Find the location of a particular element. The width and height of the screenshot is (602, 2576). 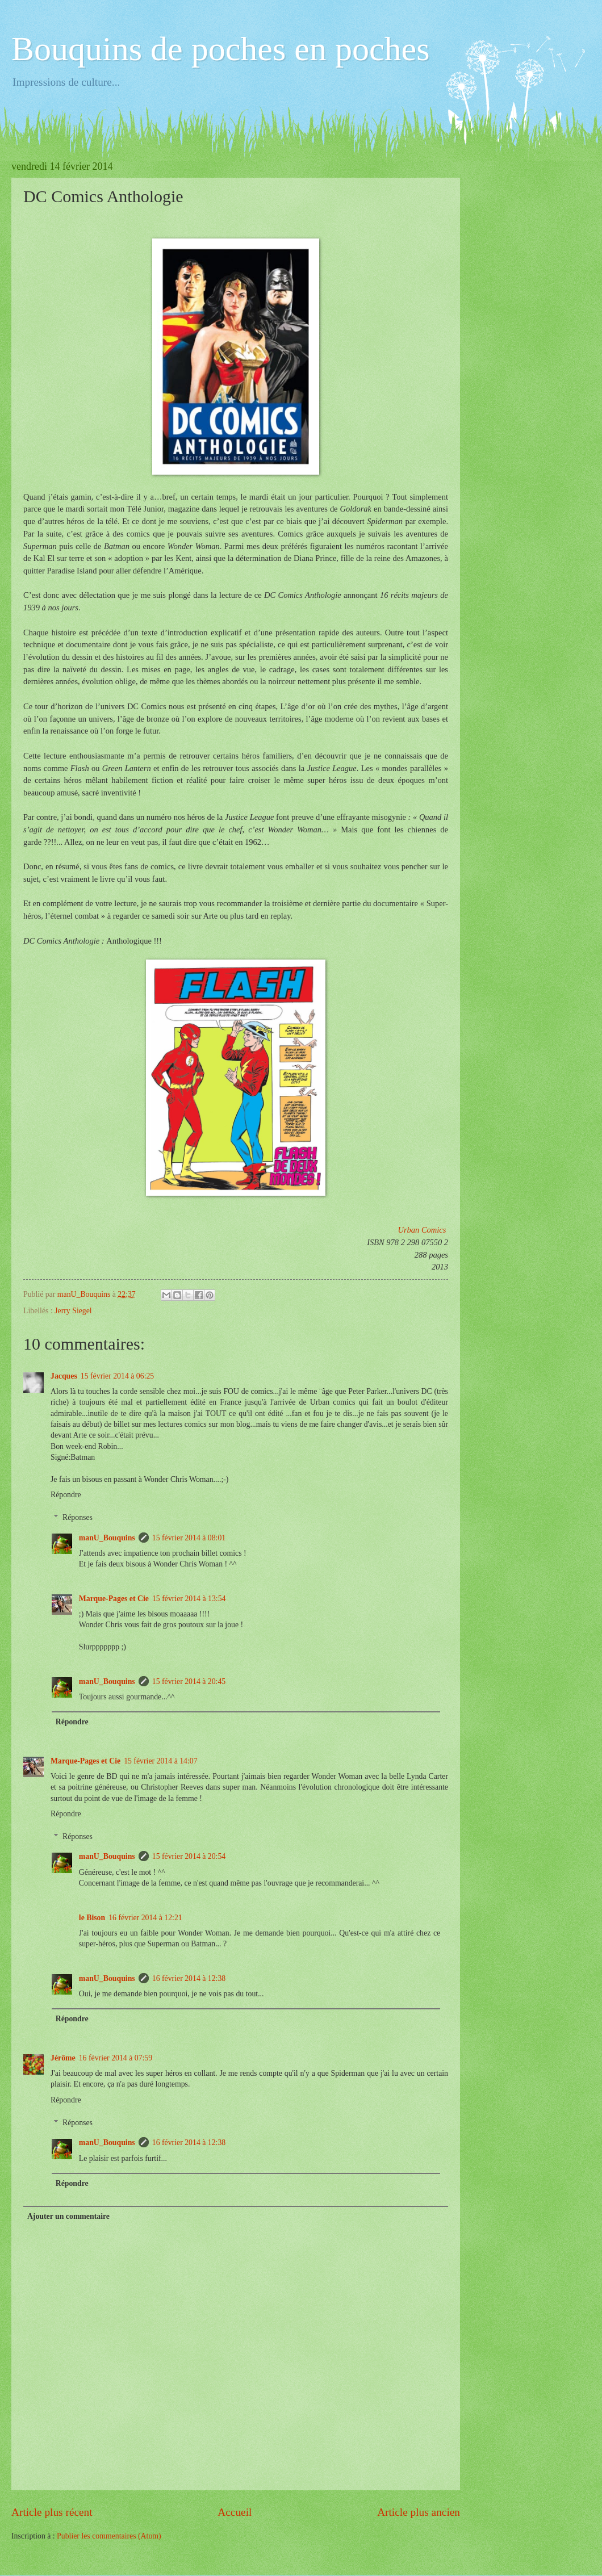

16 février 2014 à 12:21 is located at coordinates (145, 1917).